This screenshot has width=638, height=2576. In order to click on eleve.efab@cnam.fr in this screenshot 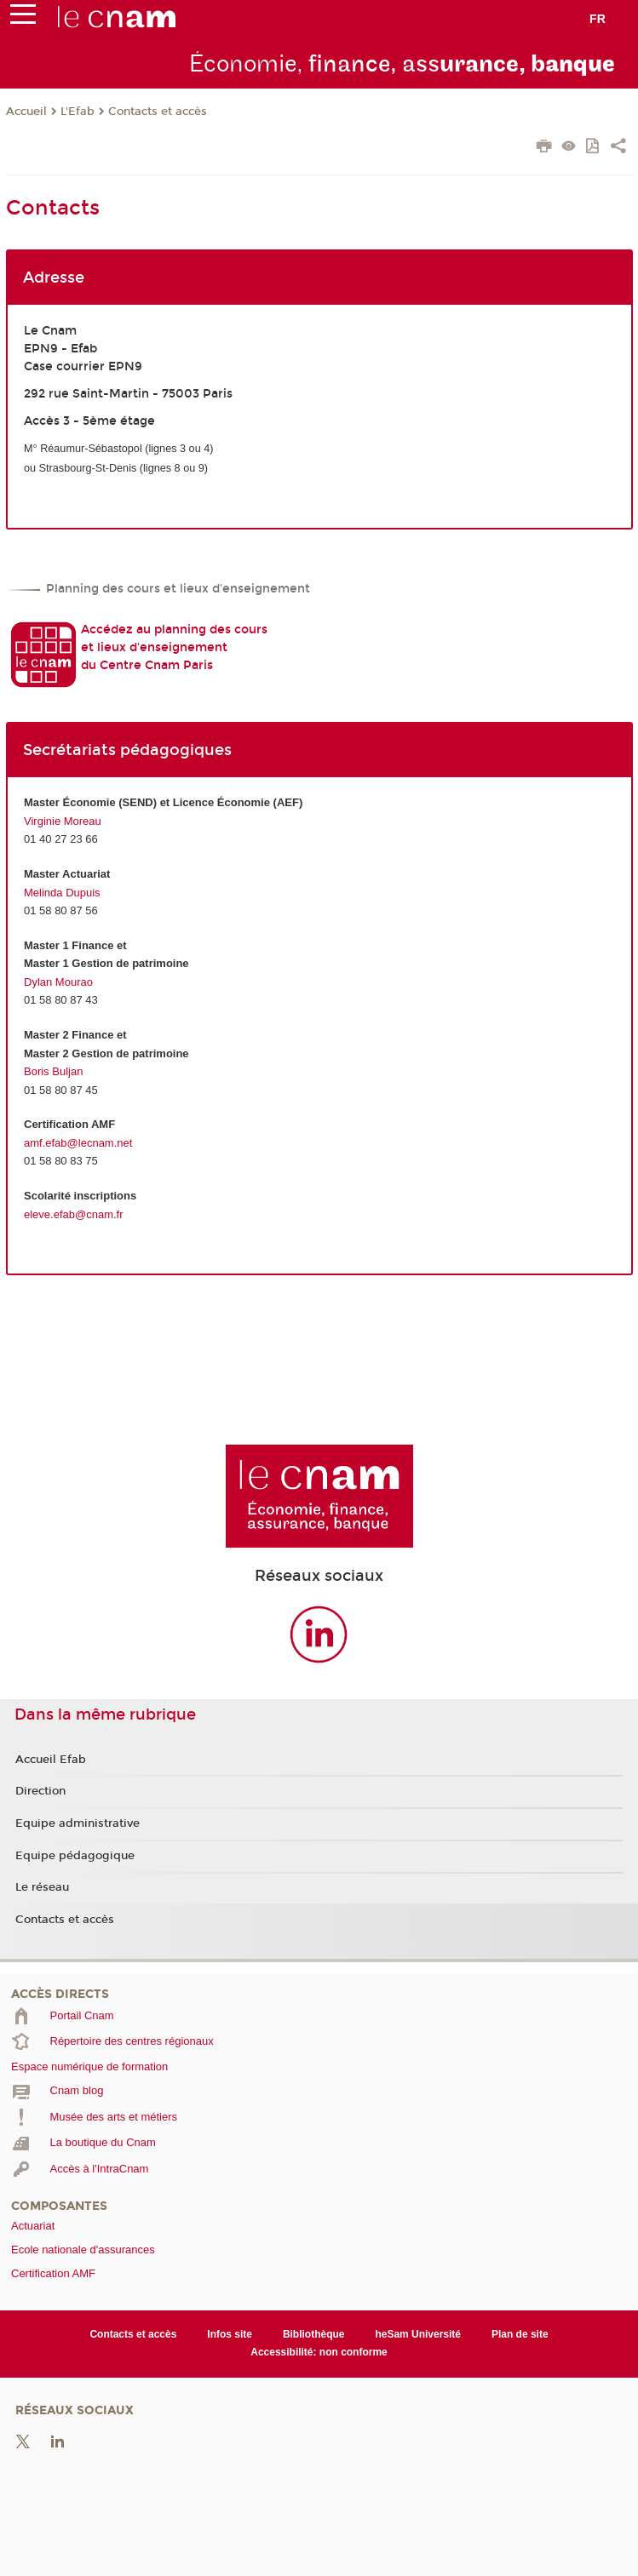, I will do `click(74, 1214)`.